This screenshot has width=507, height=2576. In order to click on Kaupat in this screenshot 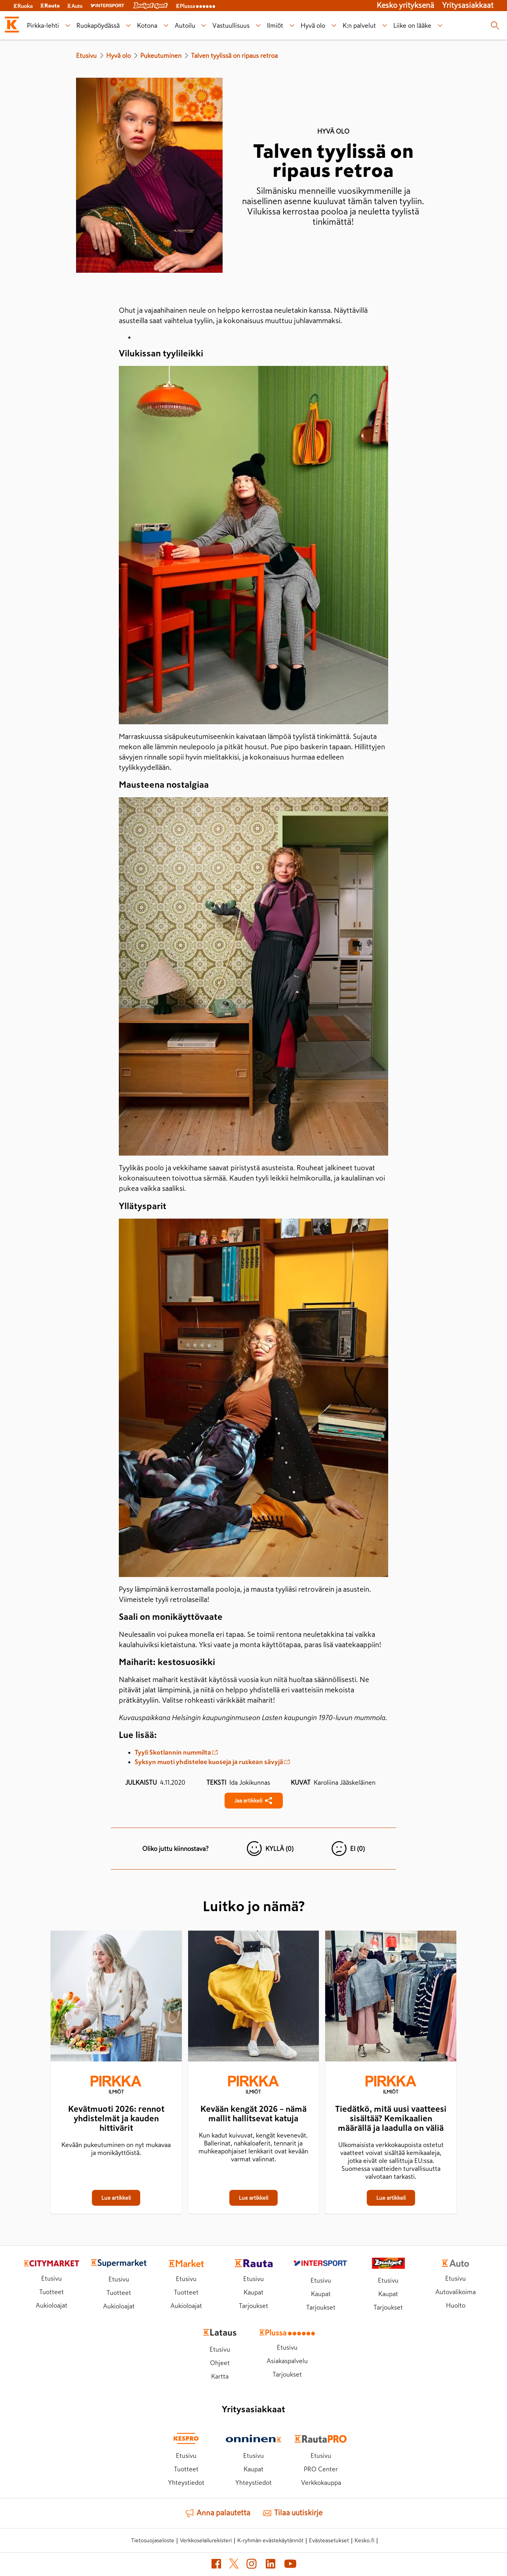, I will do `click(253, 2292)`.